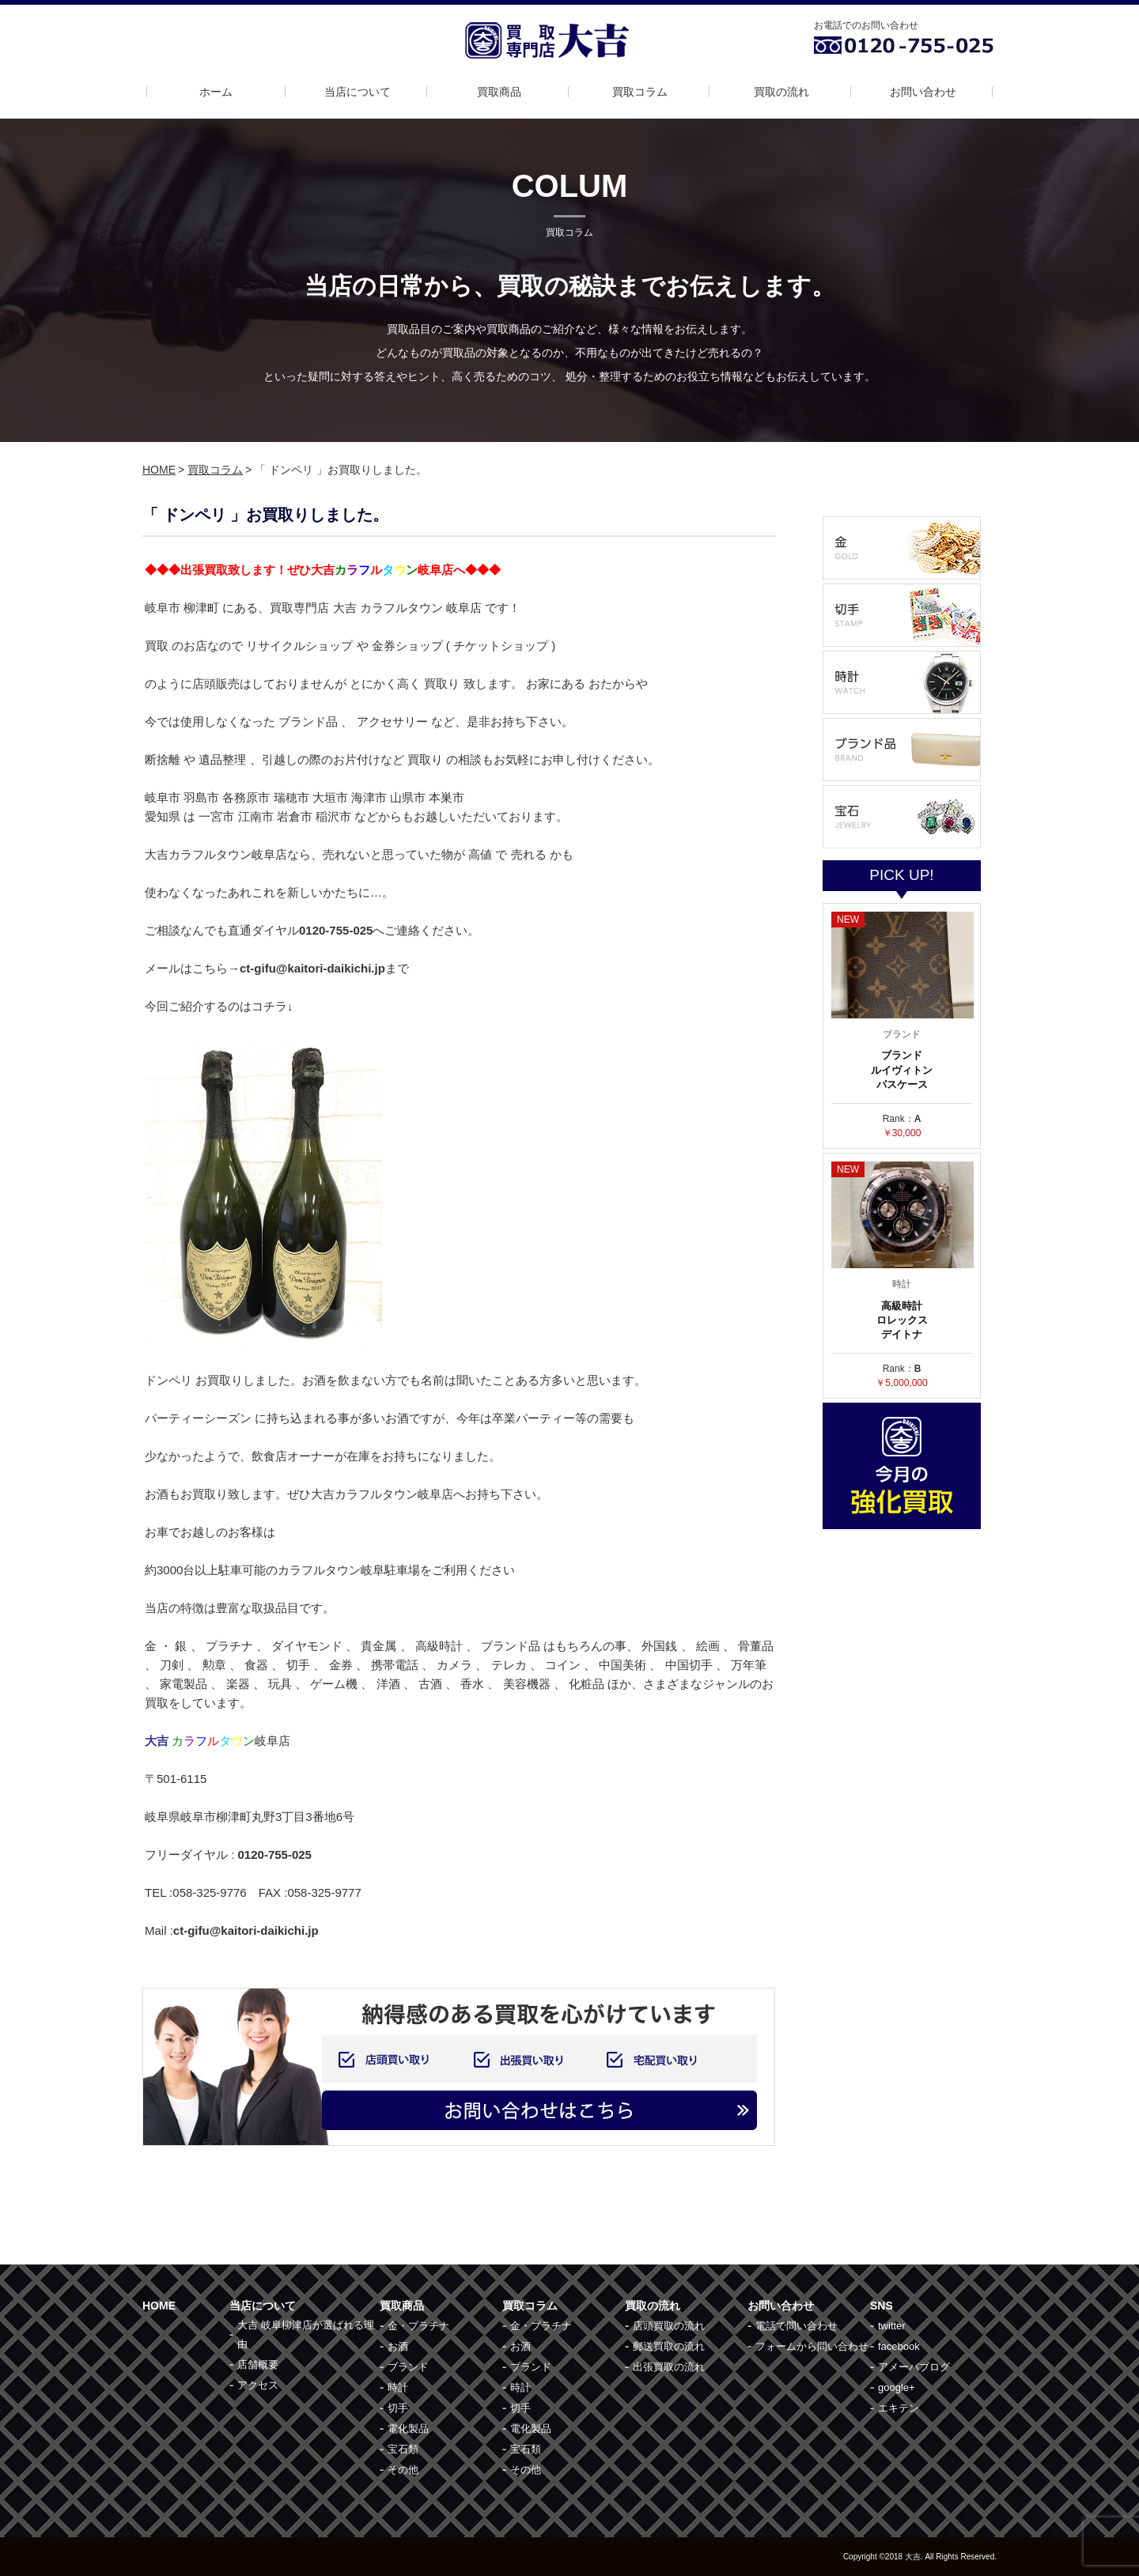 The image size is (1139, 2576). Describe the element at coordinates (418, 2326) in the screenshot. I see `金・プラチナ` at that location.